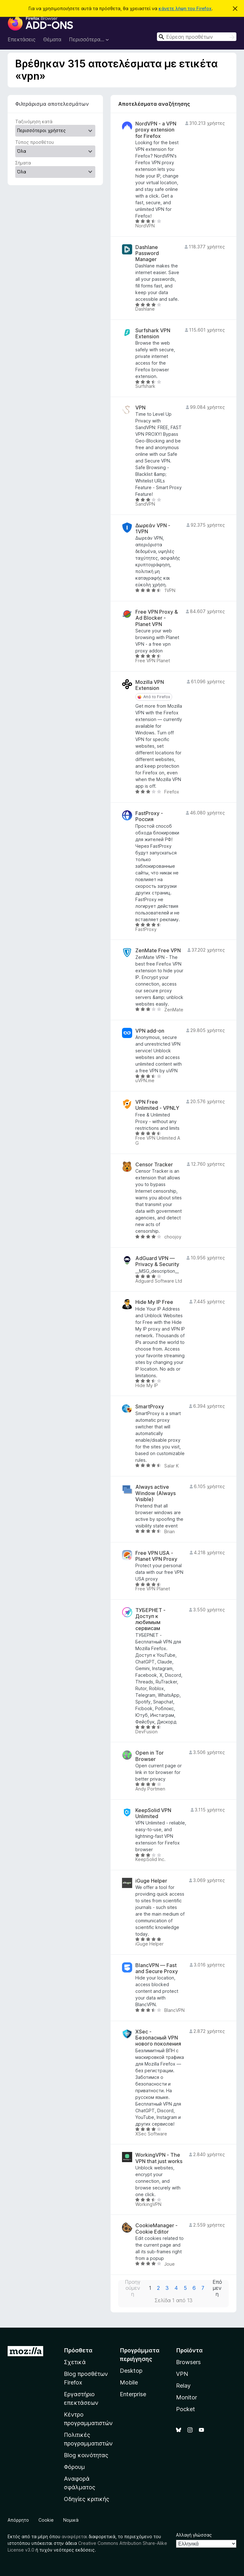 This screenshot has height=2576, width=244. What do you see at coordinates (186, 2397) in the screenshot?
I see `Monitor` at bounding box center [186, 2397].